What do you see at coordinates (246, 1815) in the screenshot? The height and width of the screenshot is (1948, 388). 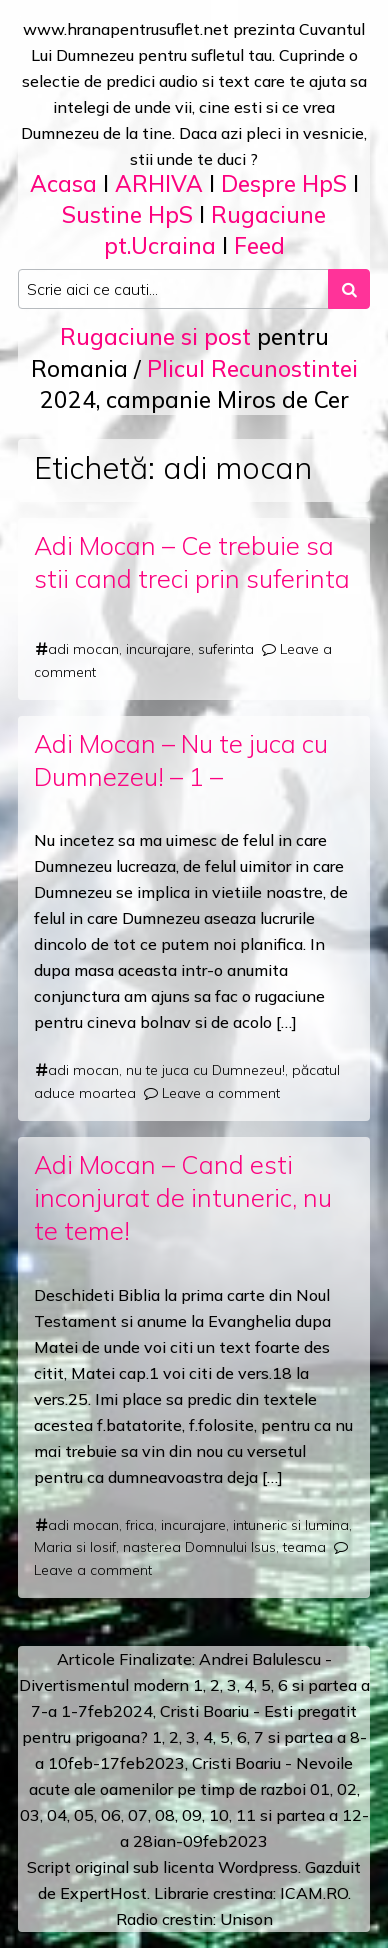 I see `11` at bounding box center [246, 1815].